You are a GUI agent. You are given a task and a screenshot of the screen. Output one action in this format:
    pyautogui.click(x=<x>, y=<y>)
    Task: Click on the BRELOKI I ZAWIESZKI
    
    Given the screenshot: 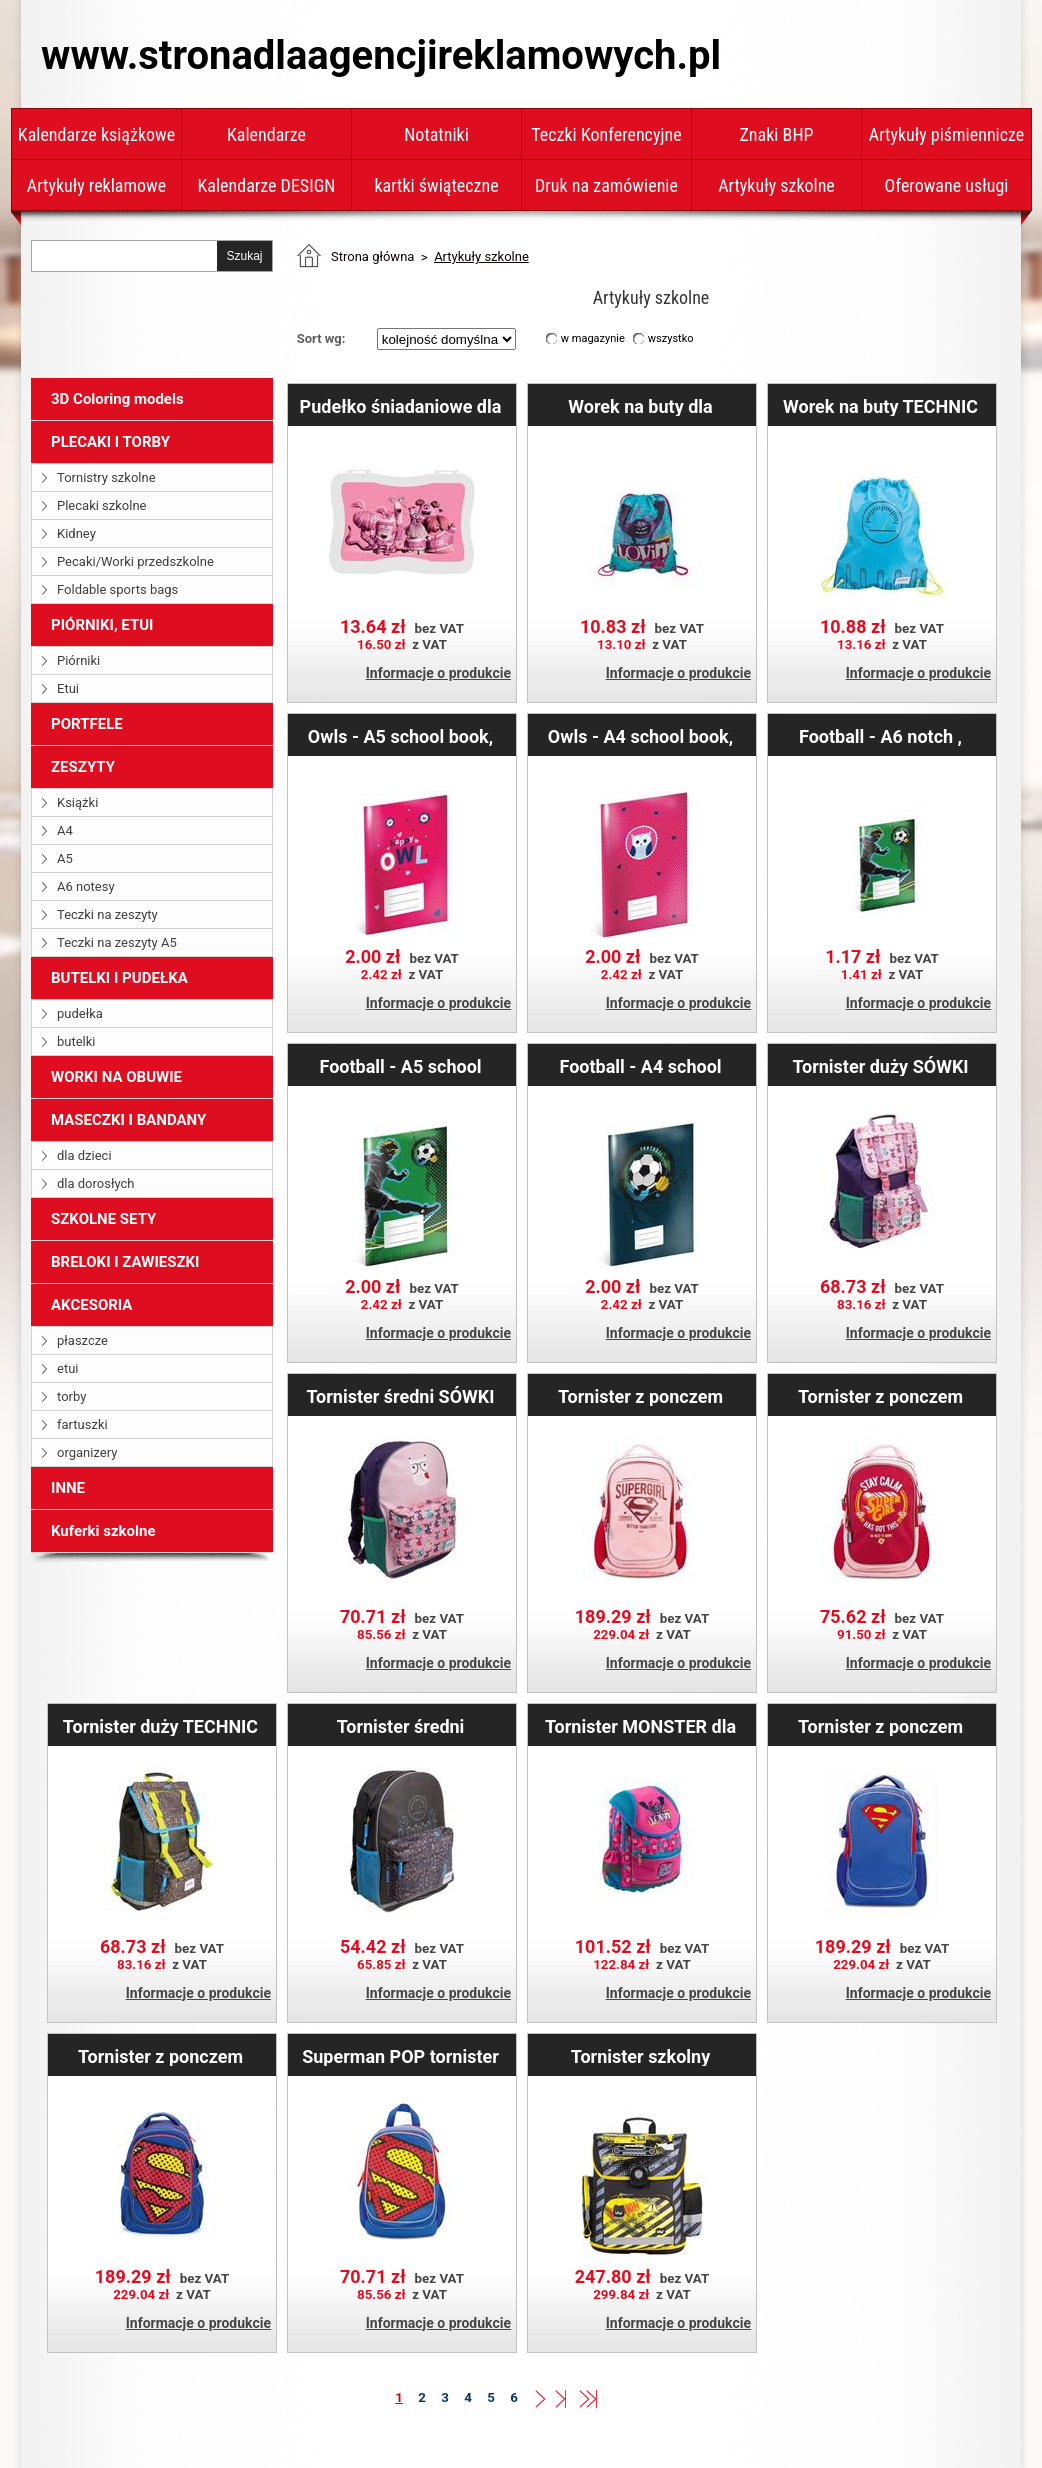 What is the action you would take?
    pyautogui.click(x=125, y=1262)
    